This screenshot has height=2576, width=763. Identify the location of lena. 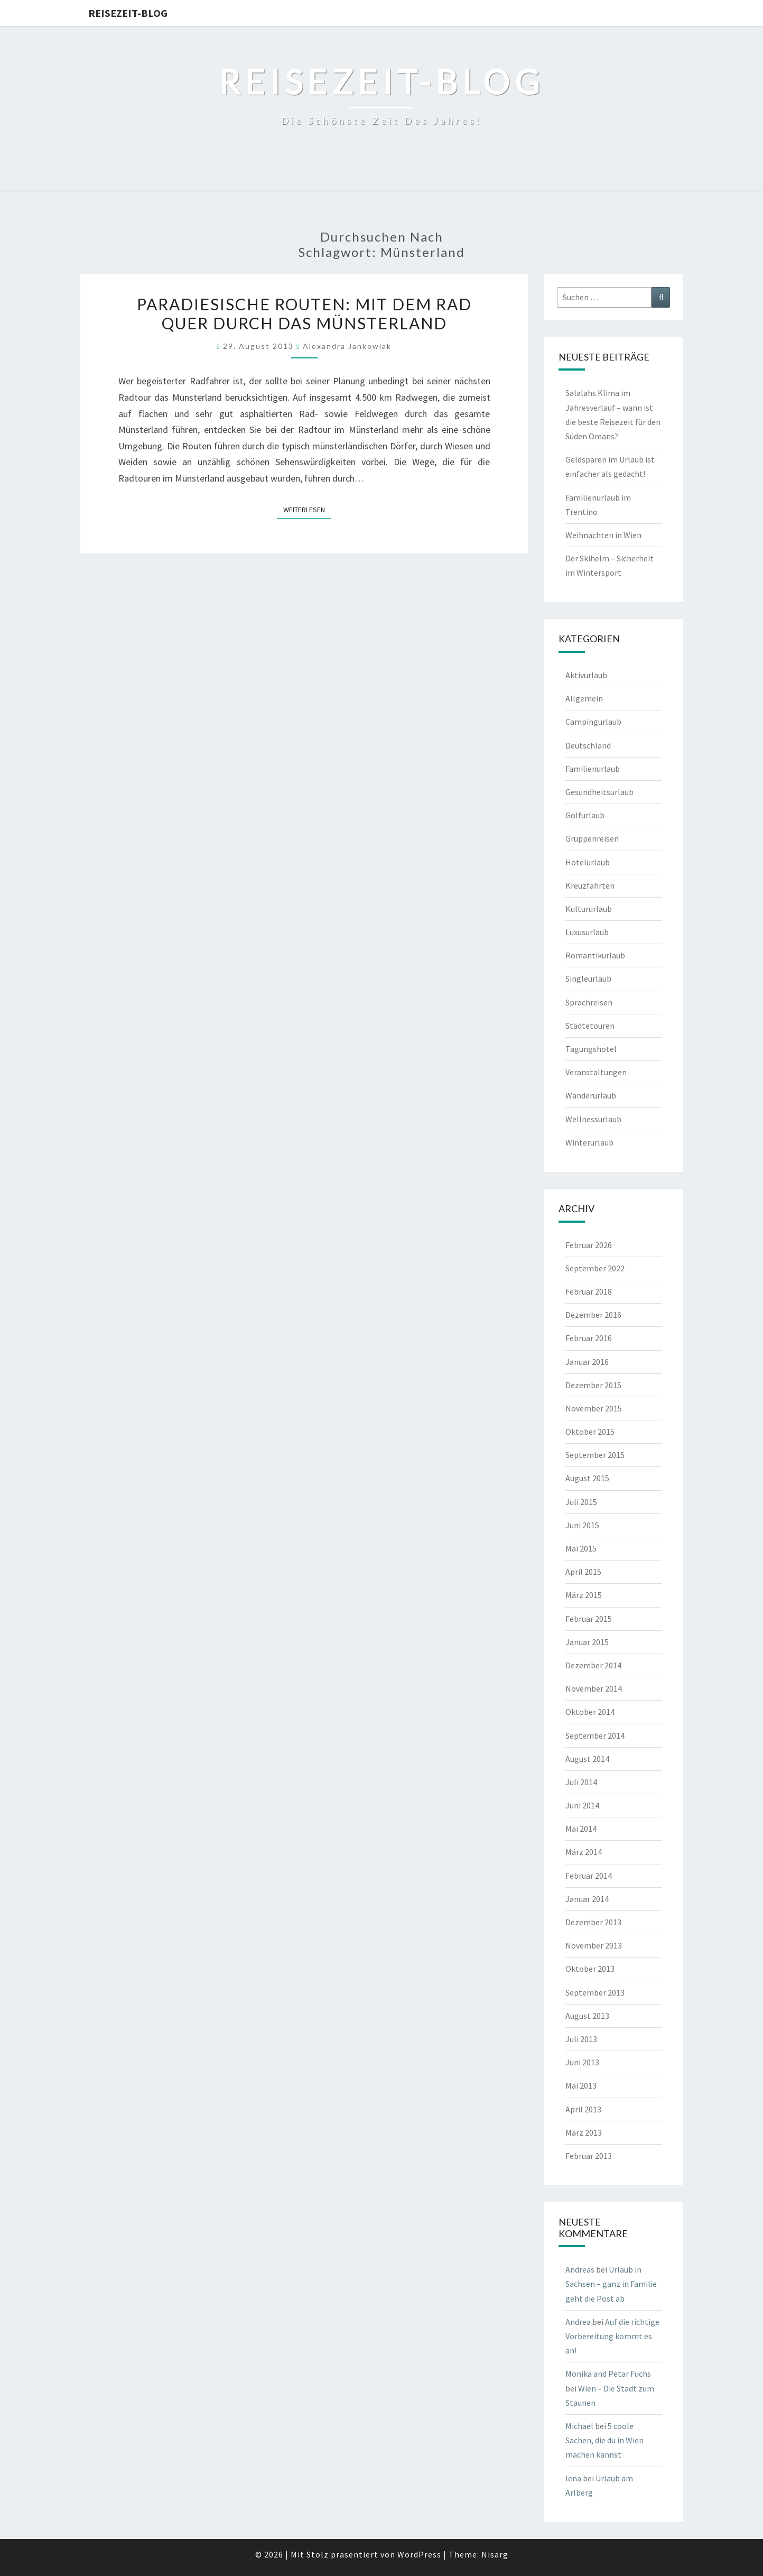
(573, 2478).